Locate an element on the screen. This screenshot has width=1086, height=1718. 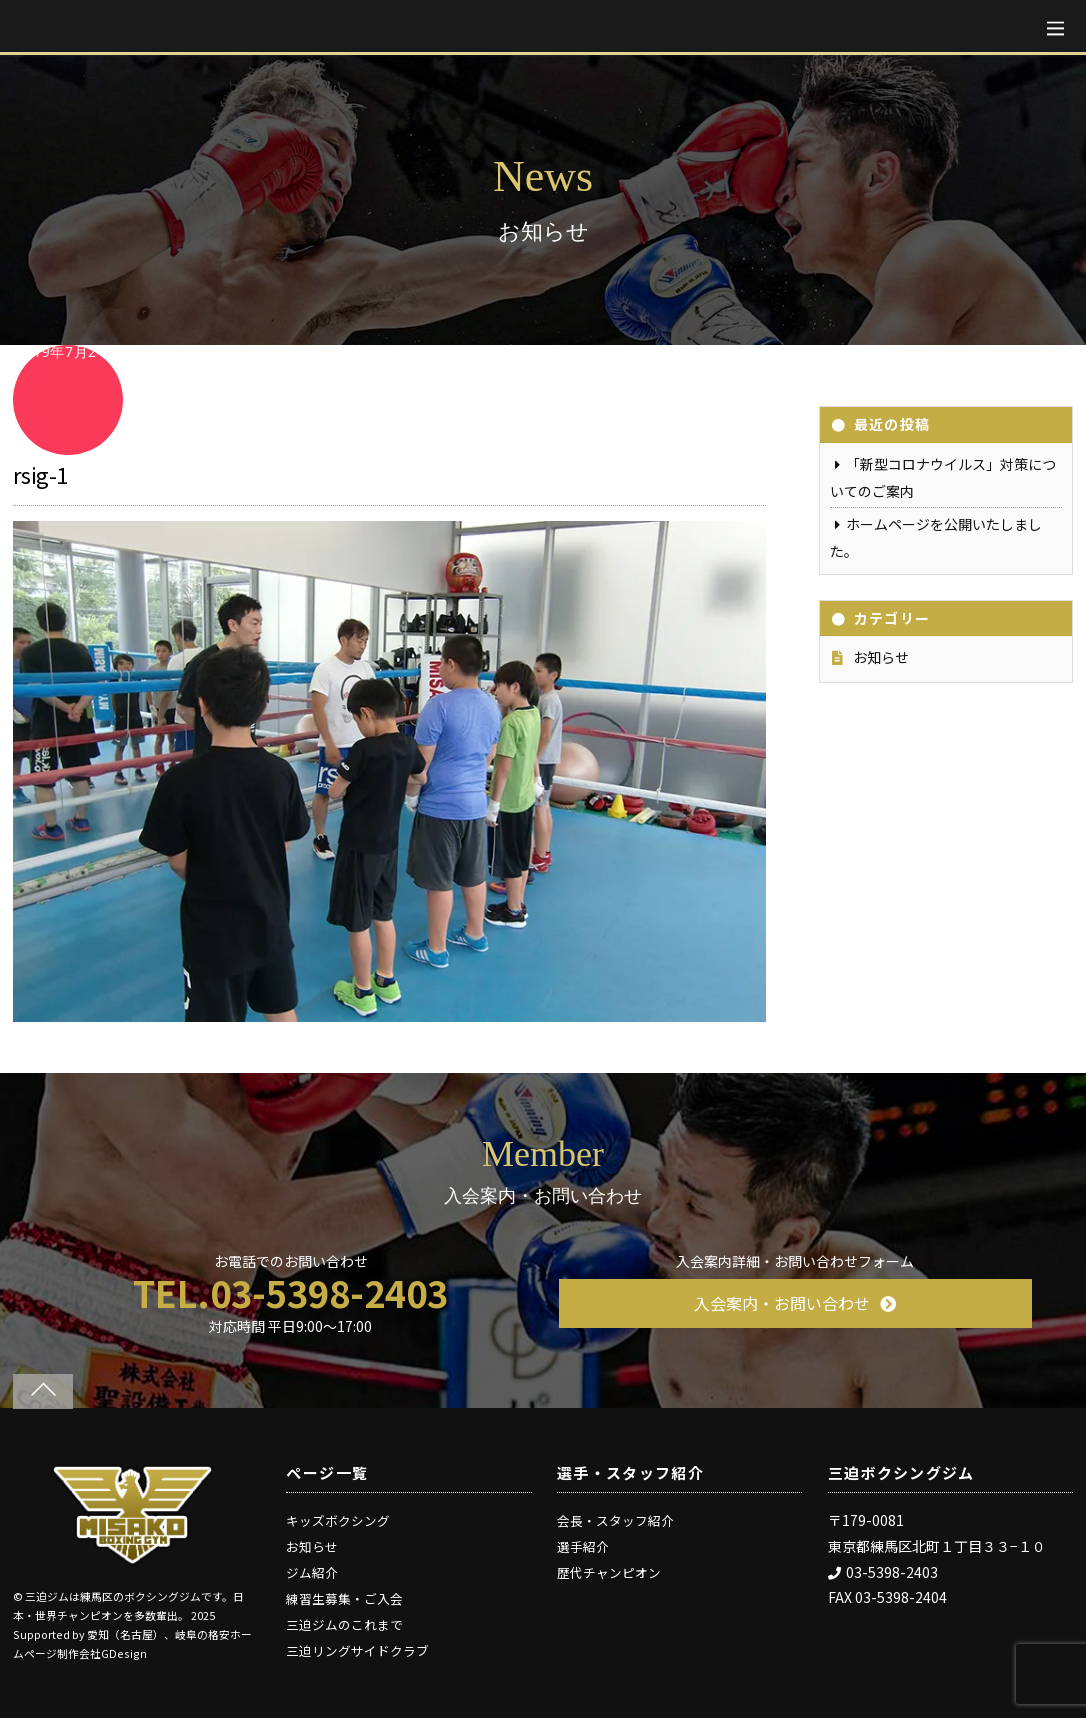
三迫リングサイドクラブ is located at coordinates (357, 1650).